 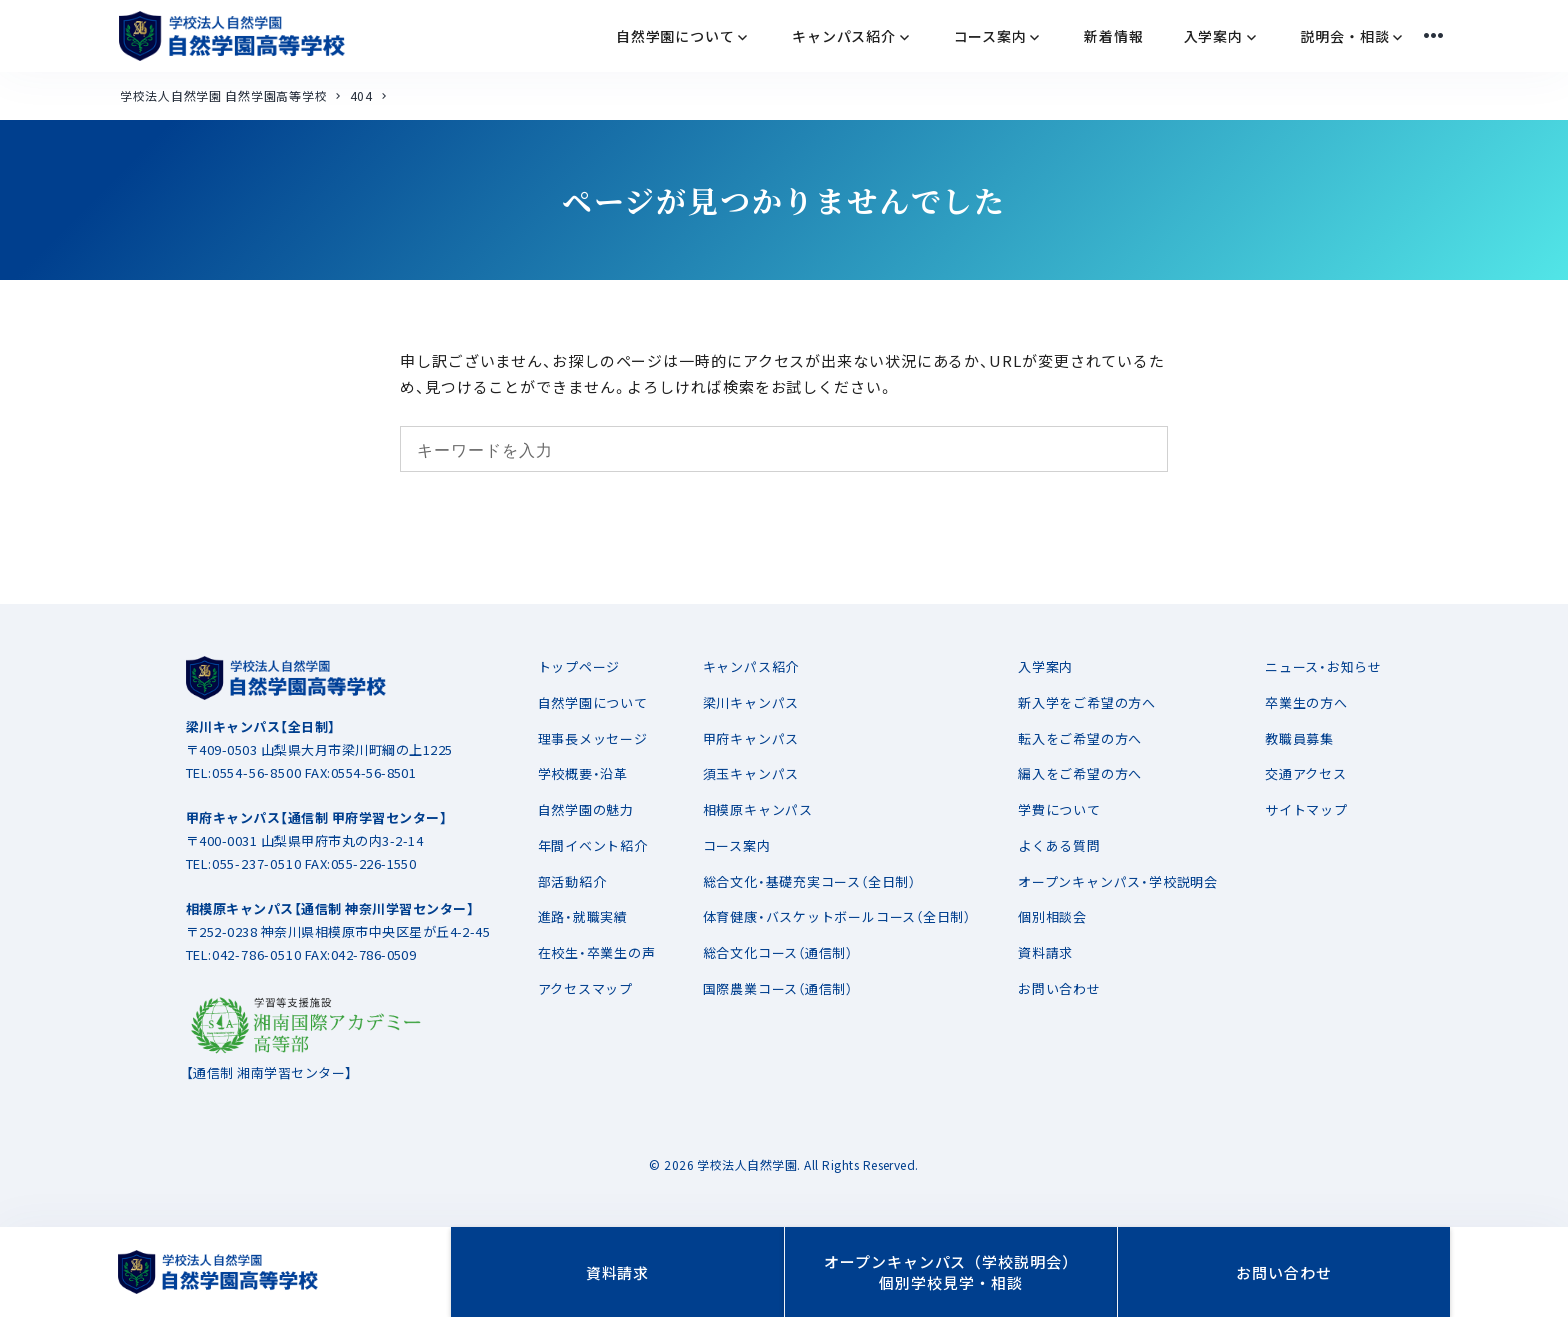 I want to click on 042-786-0510, so click(x=256, y=954).